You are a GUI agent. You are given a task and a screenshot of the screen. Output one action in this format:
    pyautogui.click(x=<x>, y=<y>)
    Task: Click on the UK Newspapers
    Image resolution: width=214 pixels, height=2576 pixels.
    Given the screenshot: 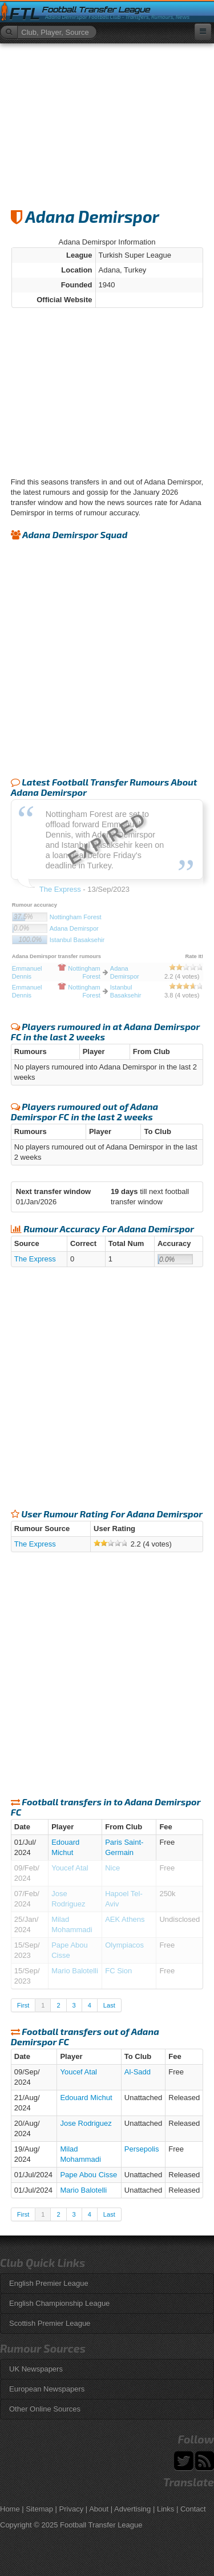 What is the action you would take?
    pyautogui.click(x=36, y=2369)
    